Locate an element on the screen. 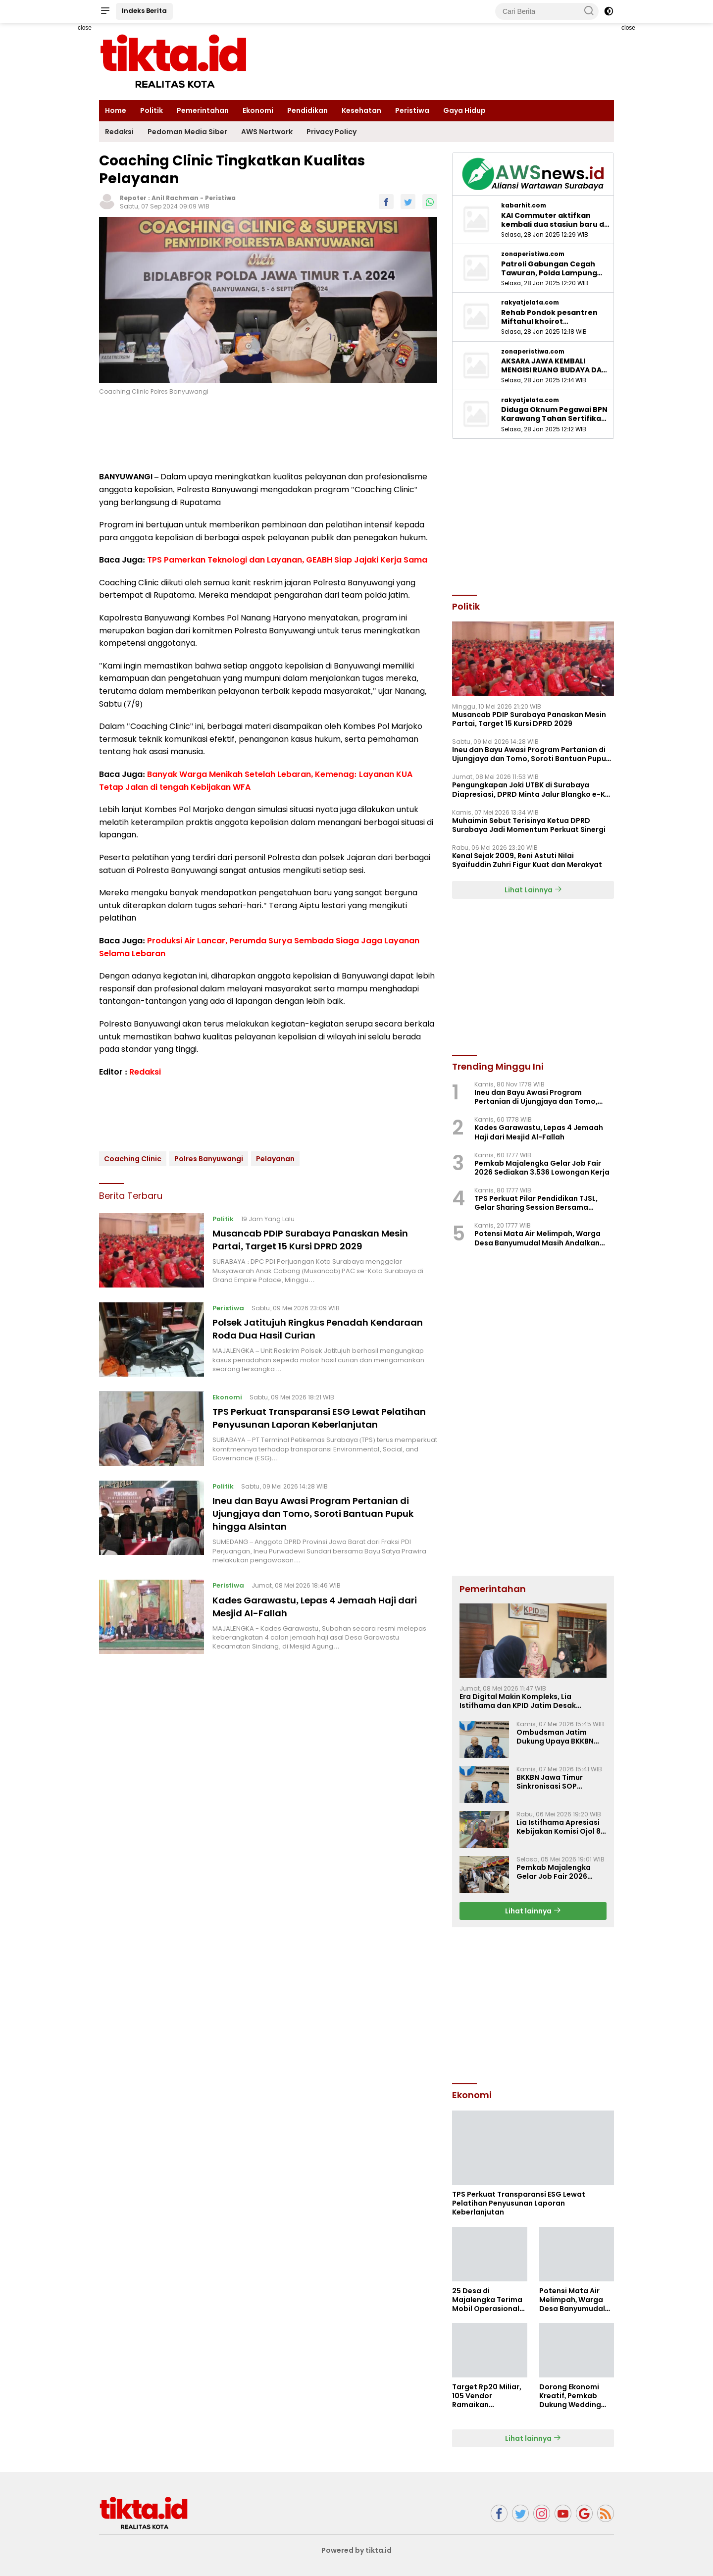  BKKBN Jawa Timur Sinkronisasi SOP Pelayanan Publik Bersama Ombudsman Jatim is located at coordinates (557, 1782).